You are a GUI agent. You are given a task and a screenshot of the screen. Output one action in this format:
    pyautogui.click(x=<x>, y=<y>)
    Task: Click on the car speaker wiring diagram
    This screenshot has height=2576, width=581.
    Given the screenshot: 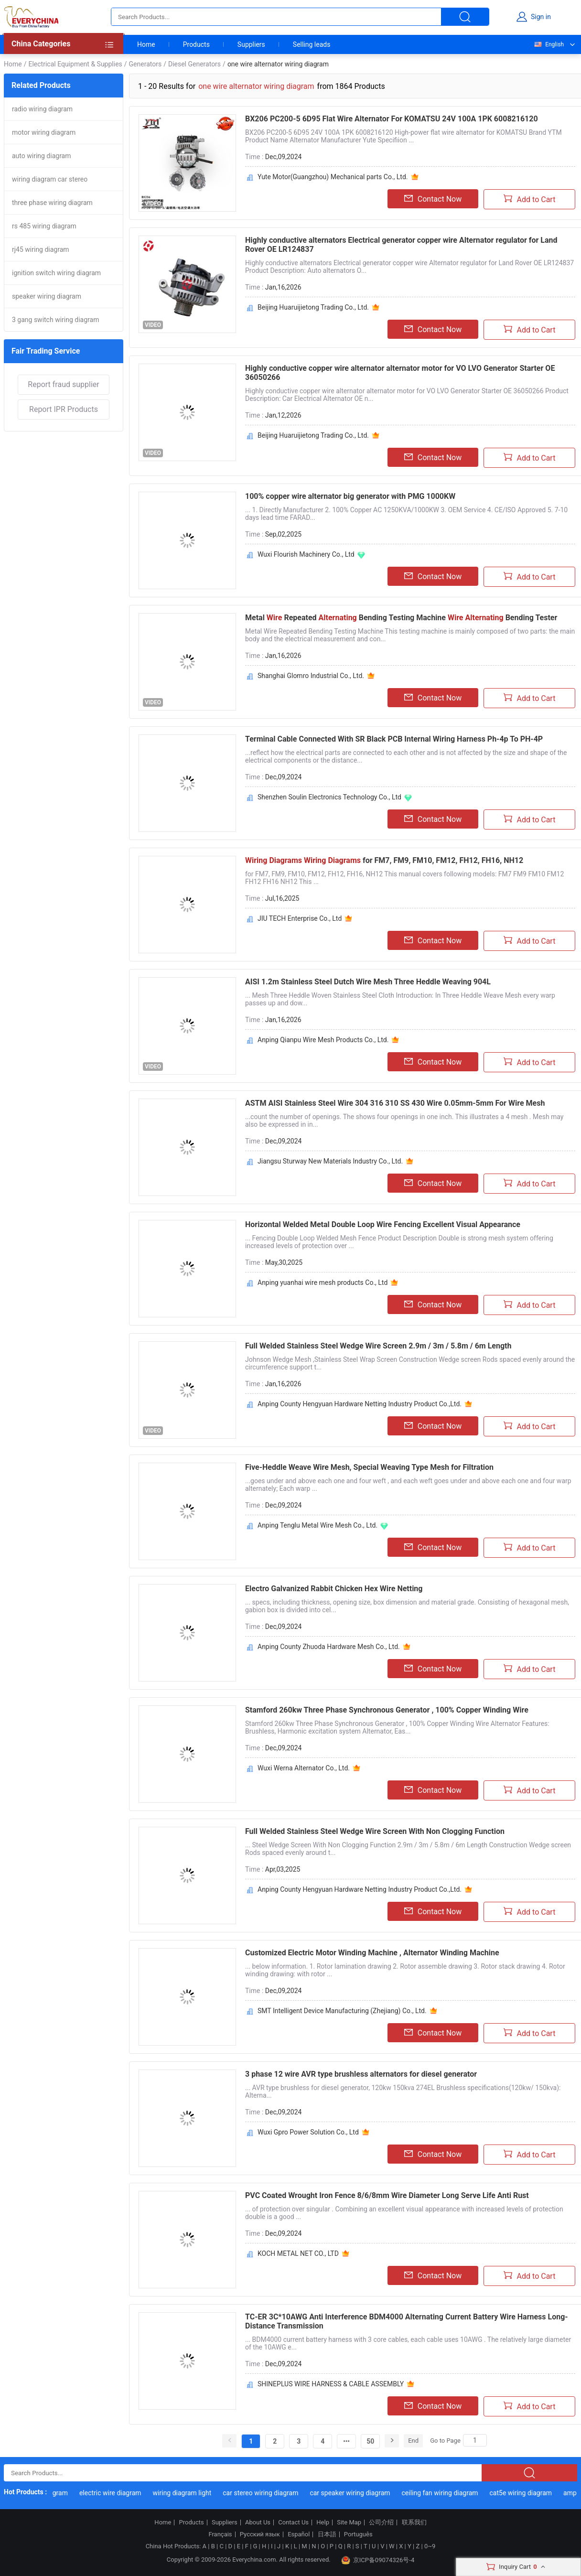 What is the action you would take?
    pyautogui.click(x=354, y=2493)
    